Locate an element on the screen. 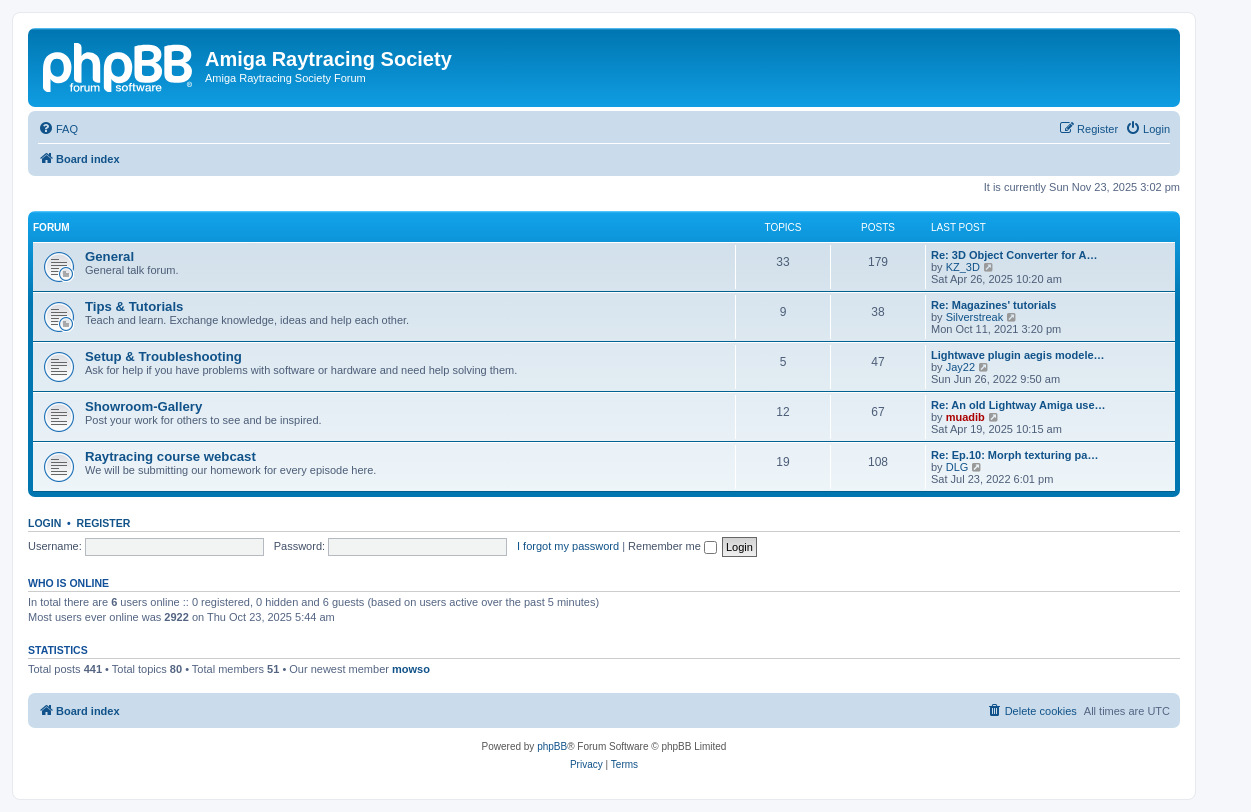 This screenshot has width=1251, height=812. I forgot my password is located at coordinates (568, 546).